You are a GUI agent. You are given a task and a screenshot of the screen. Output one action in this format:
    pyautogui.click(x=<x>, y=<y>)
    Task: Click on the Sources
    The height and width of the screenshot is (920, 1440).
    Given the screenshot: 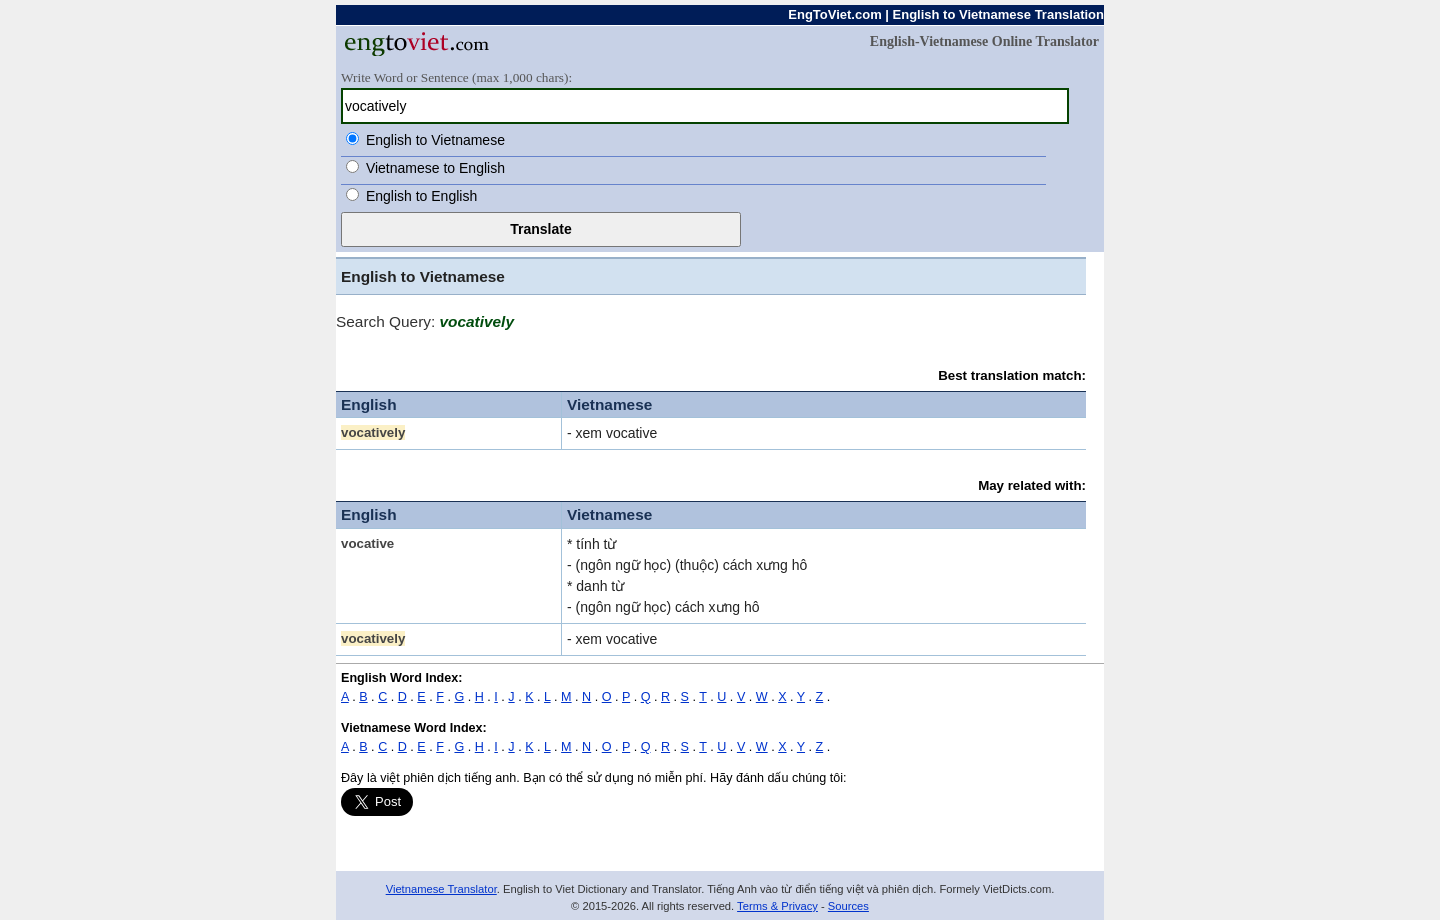 What is the action you would take?
    pyautogui.click(x=848, y=906)
    